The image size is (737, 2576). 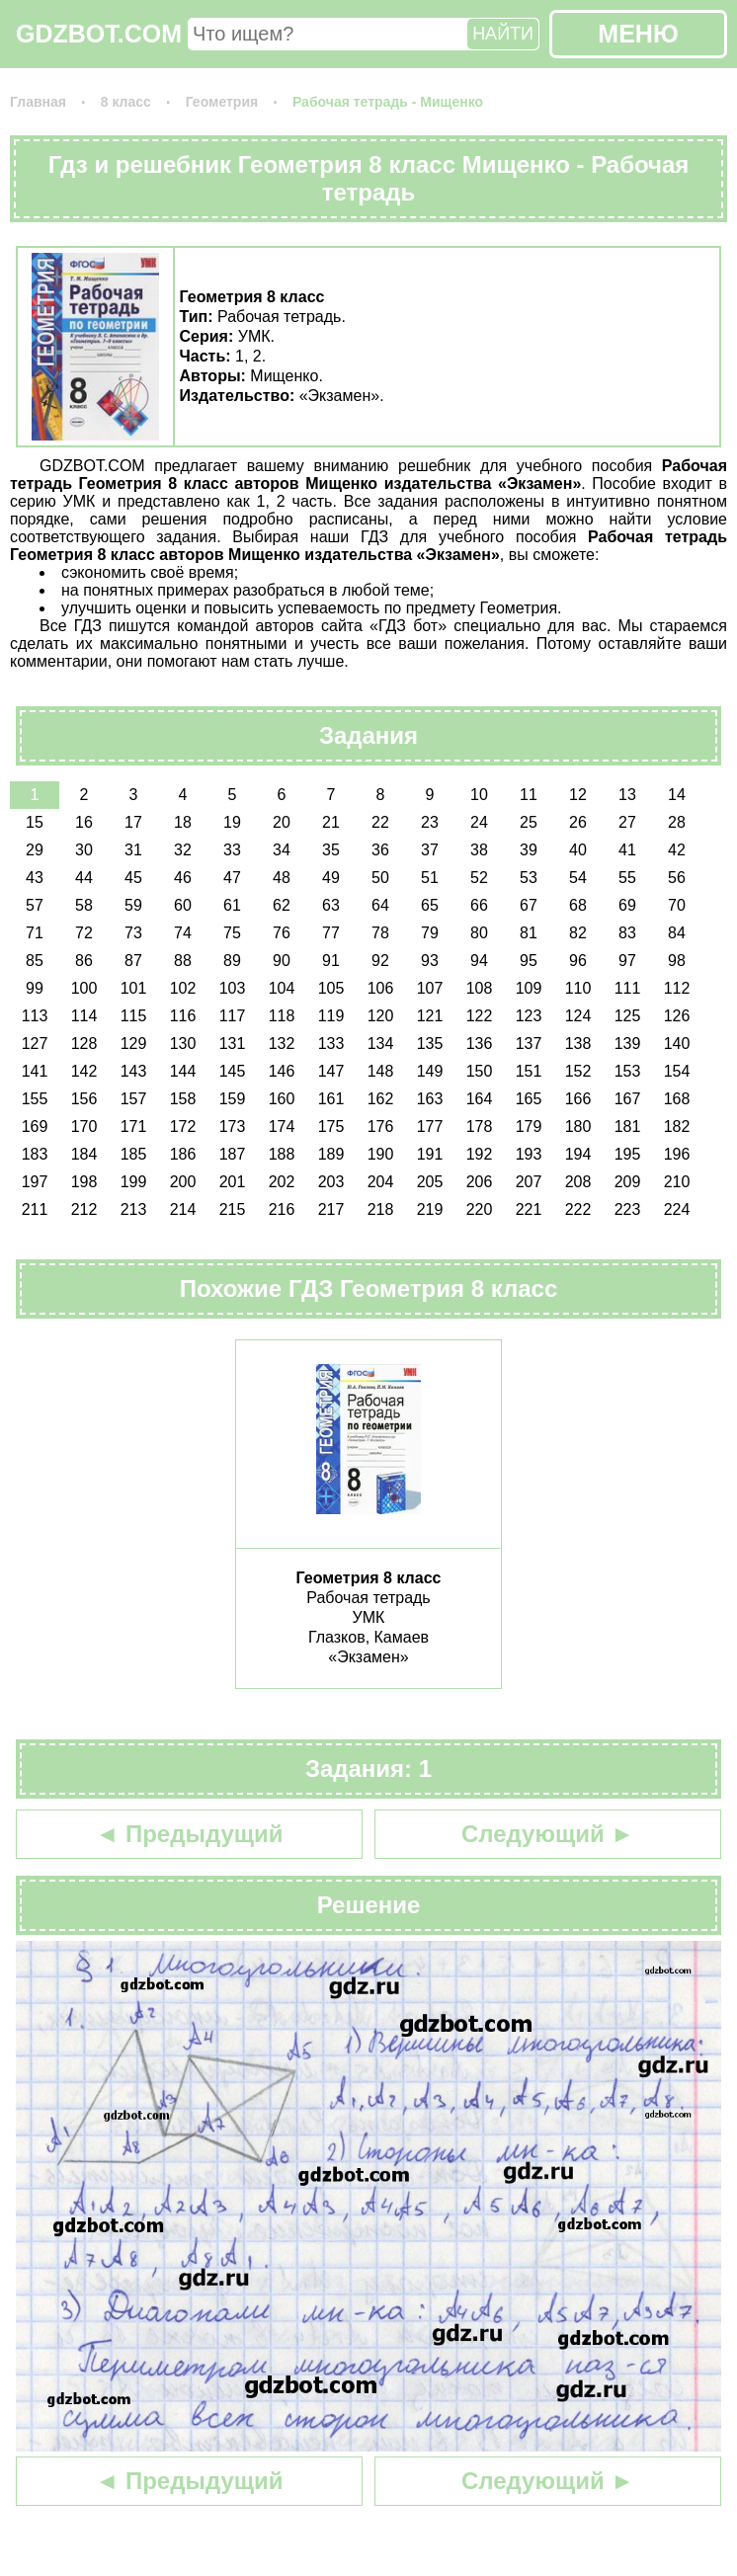 What do you see at coordinates (529, 1181) in the screenshot?
I see `207` at bounding box center [529, 1181].